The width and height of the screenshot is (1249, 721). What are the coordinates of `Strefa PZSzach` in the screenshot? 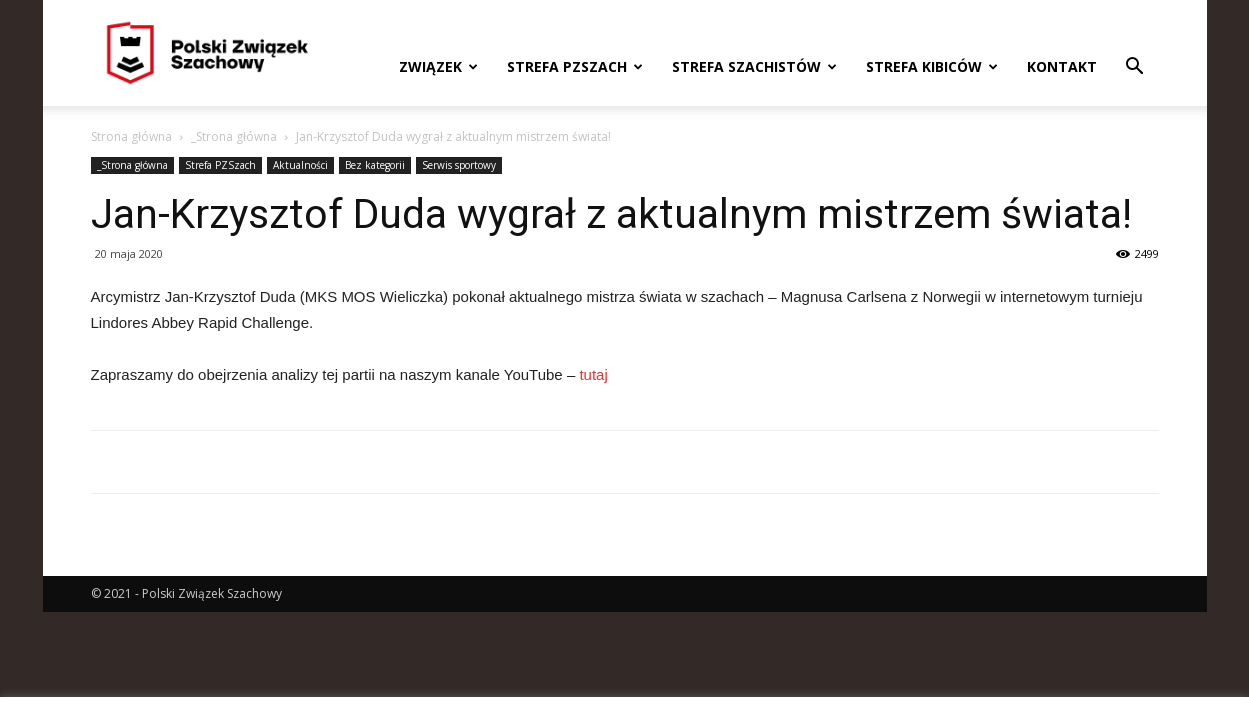 It's located at (575, 66).